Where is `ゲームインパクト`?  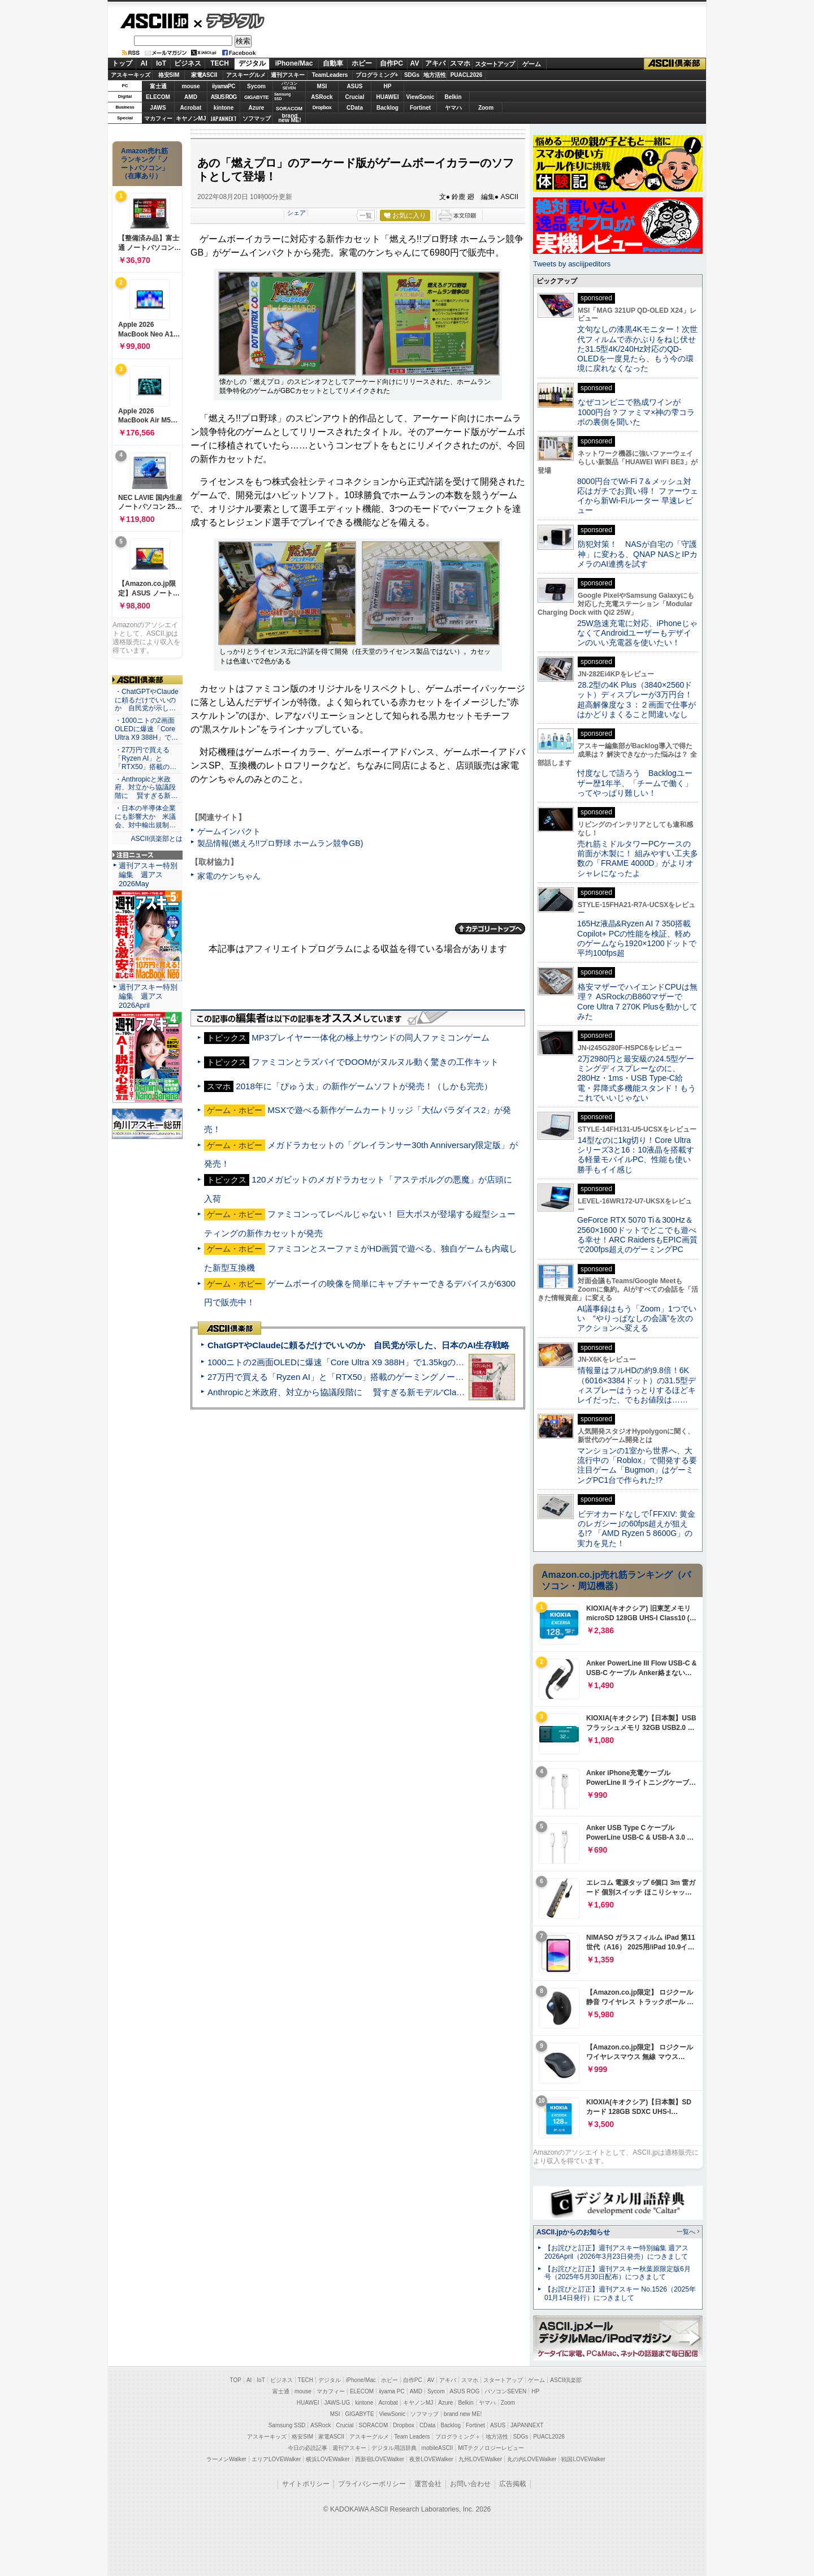
ゲームインパクト is located at coordinates (229, 831).